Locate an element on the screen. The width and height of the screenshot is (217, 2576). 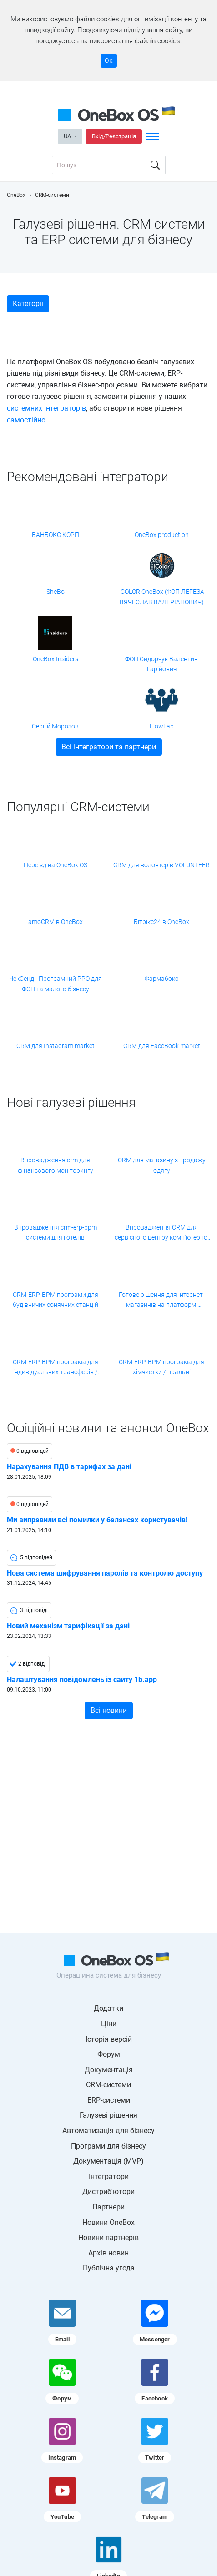
UA is located at coordinates (68, 136).